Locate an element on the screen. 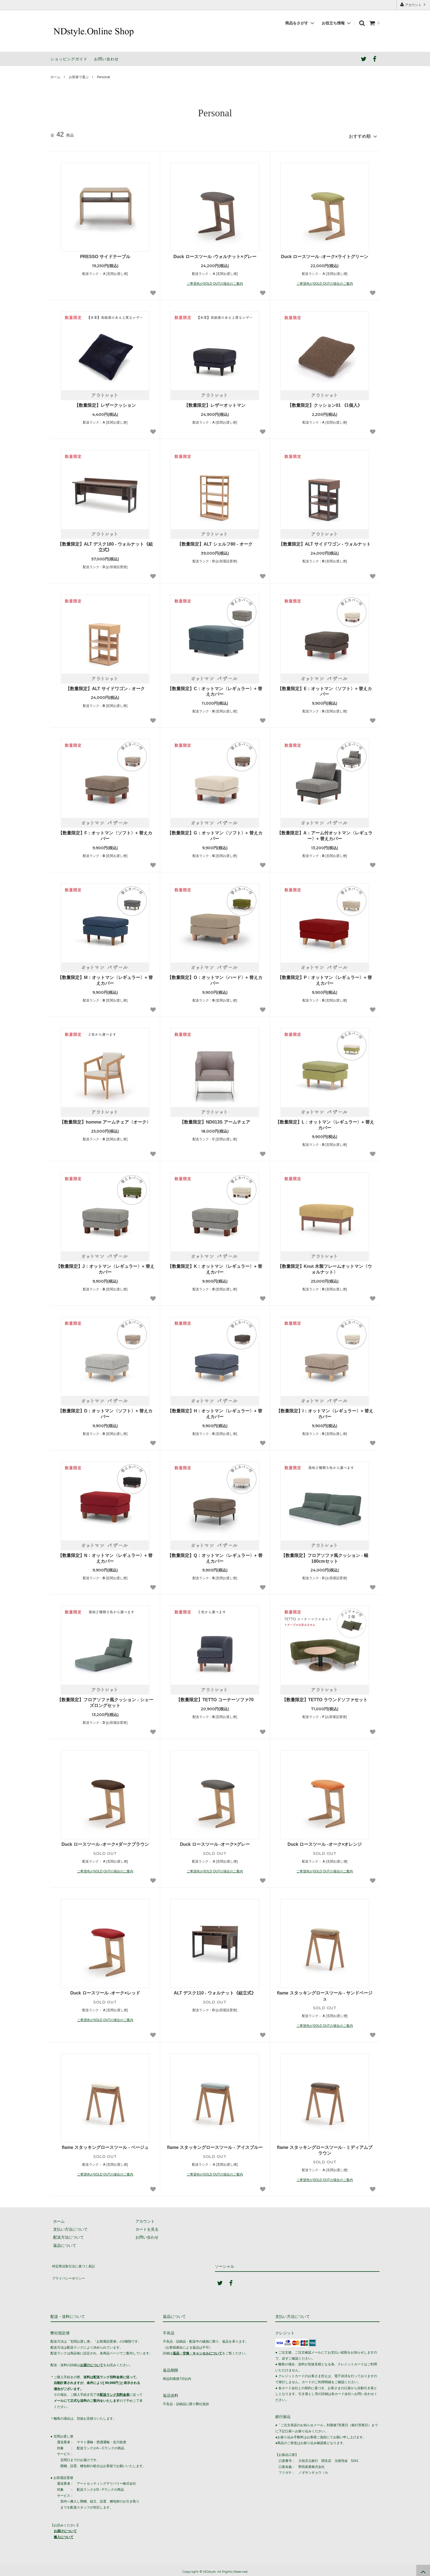 This screenshot has width=430, height=2576. Personal is located at coordinates (103, 77).